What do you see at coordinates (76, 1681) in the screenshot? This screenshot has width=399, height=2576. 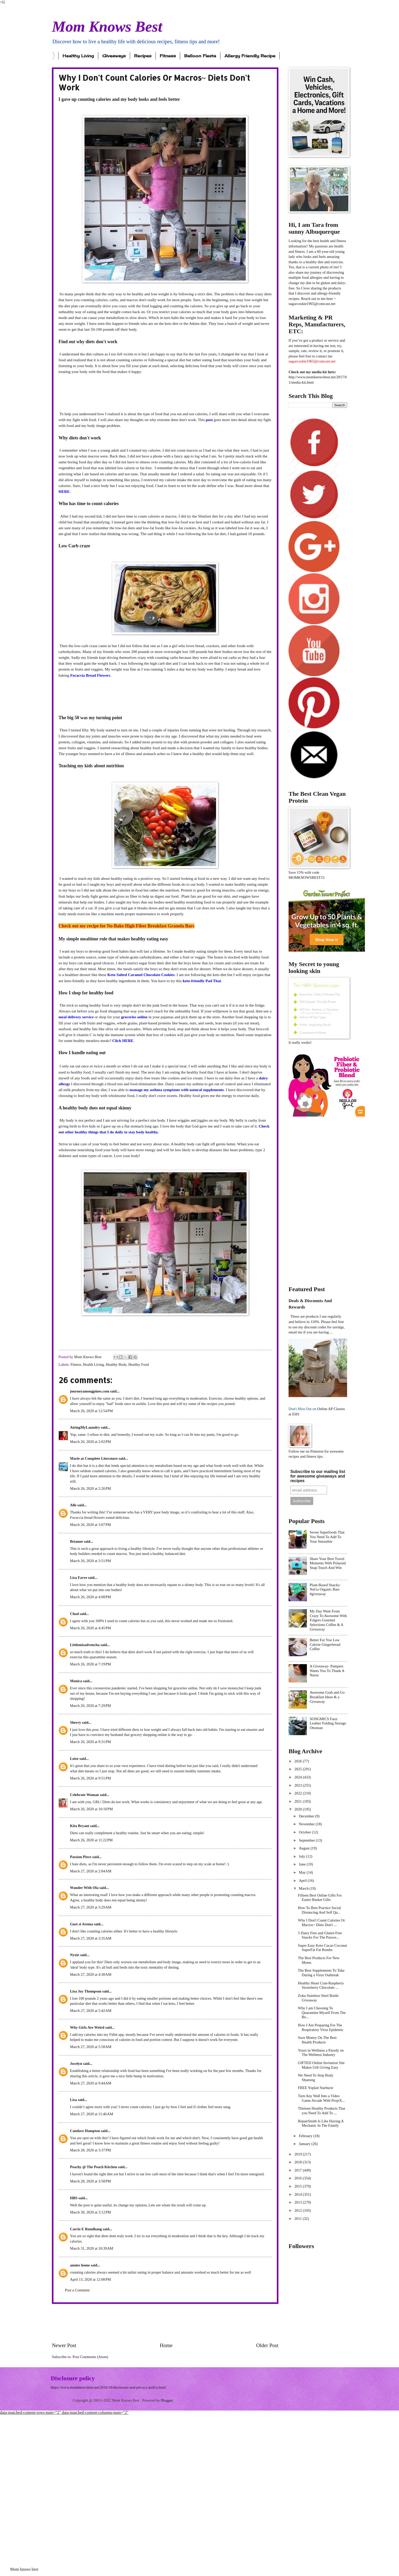 I see `Monica` at bounding box center [76, 1681].